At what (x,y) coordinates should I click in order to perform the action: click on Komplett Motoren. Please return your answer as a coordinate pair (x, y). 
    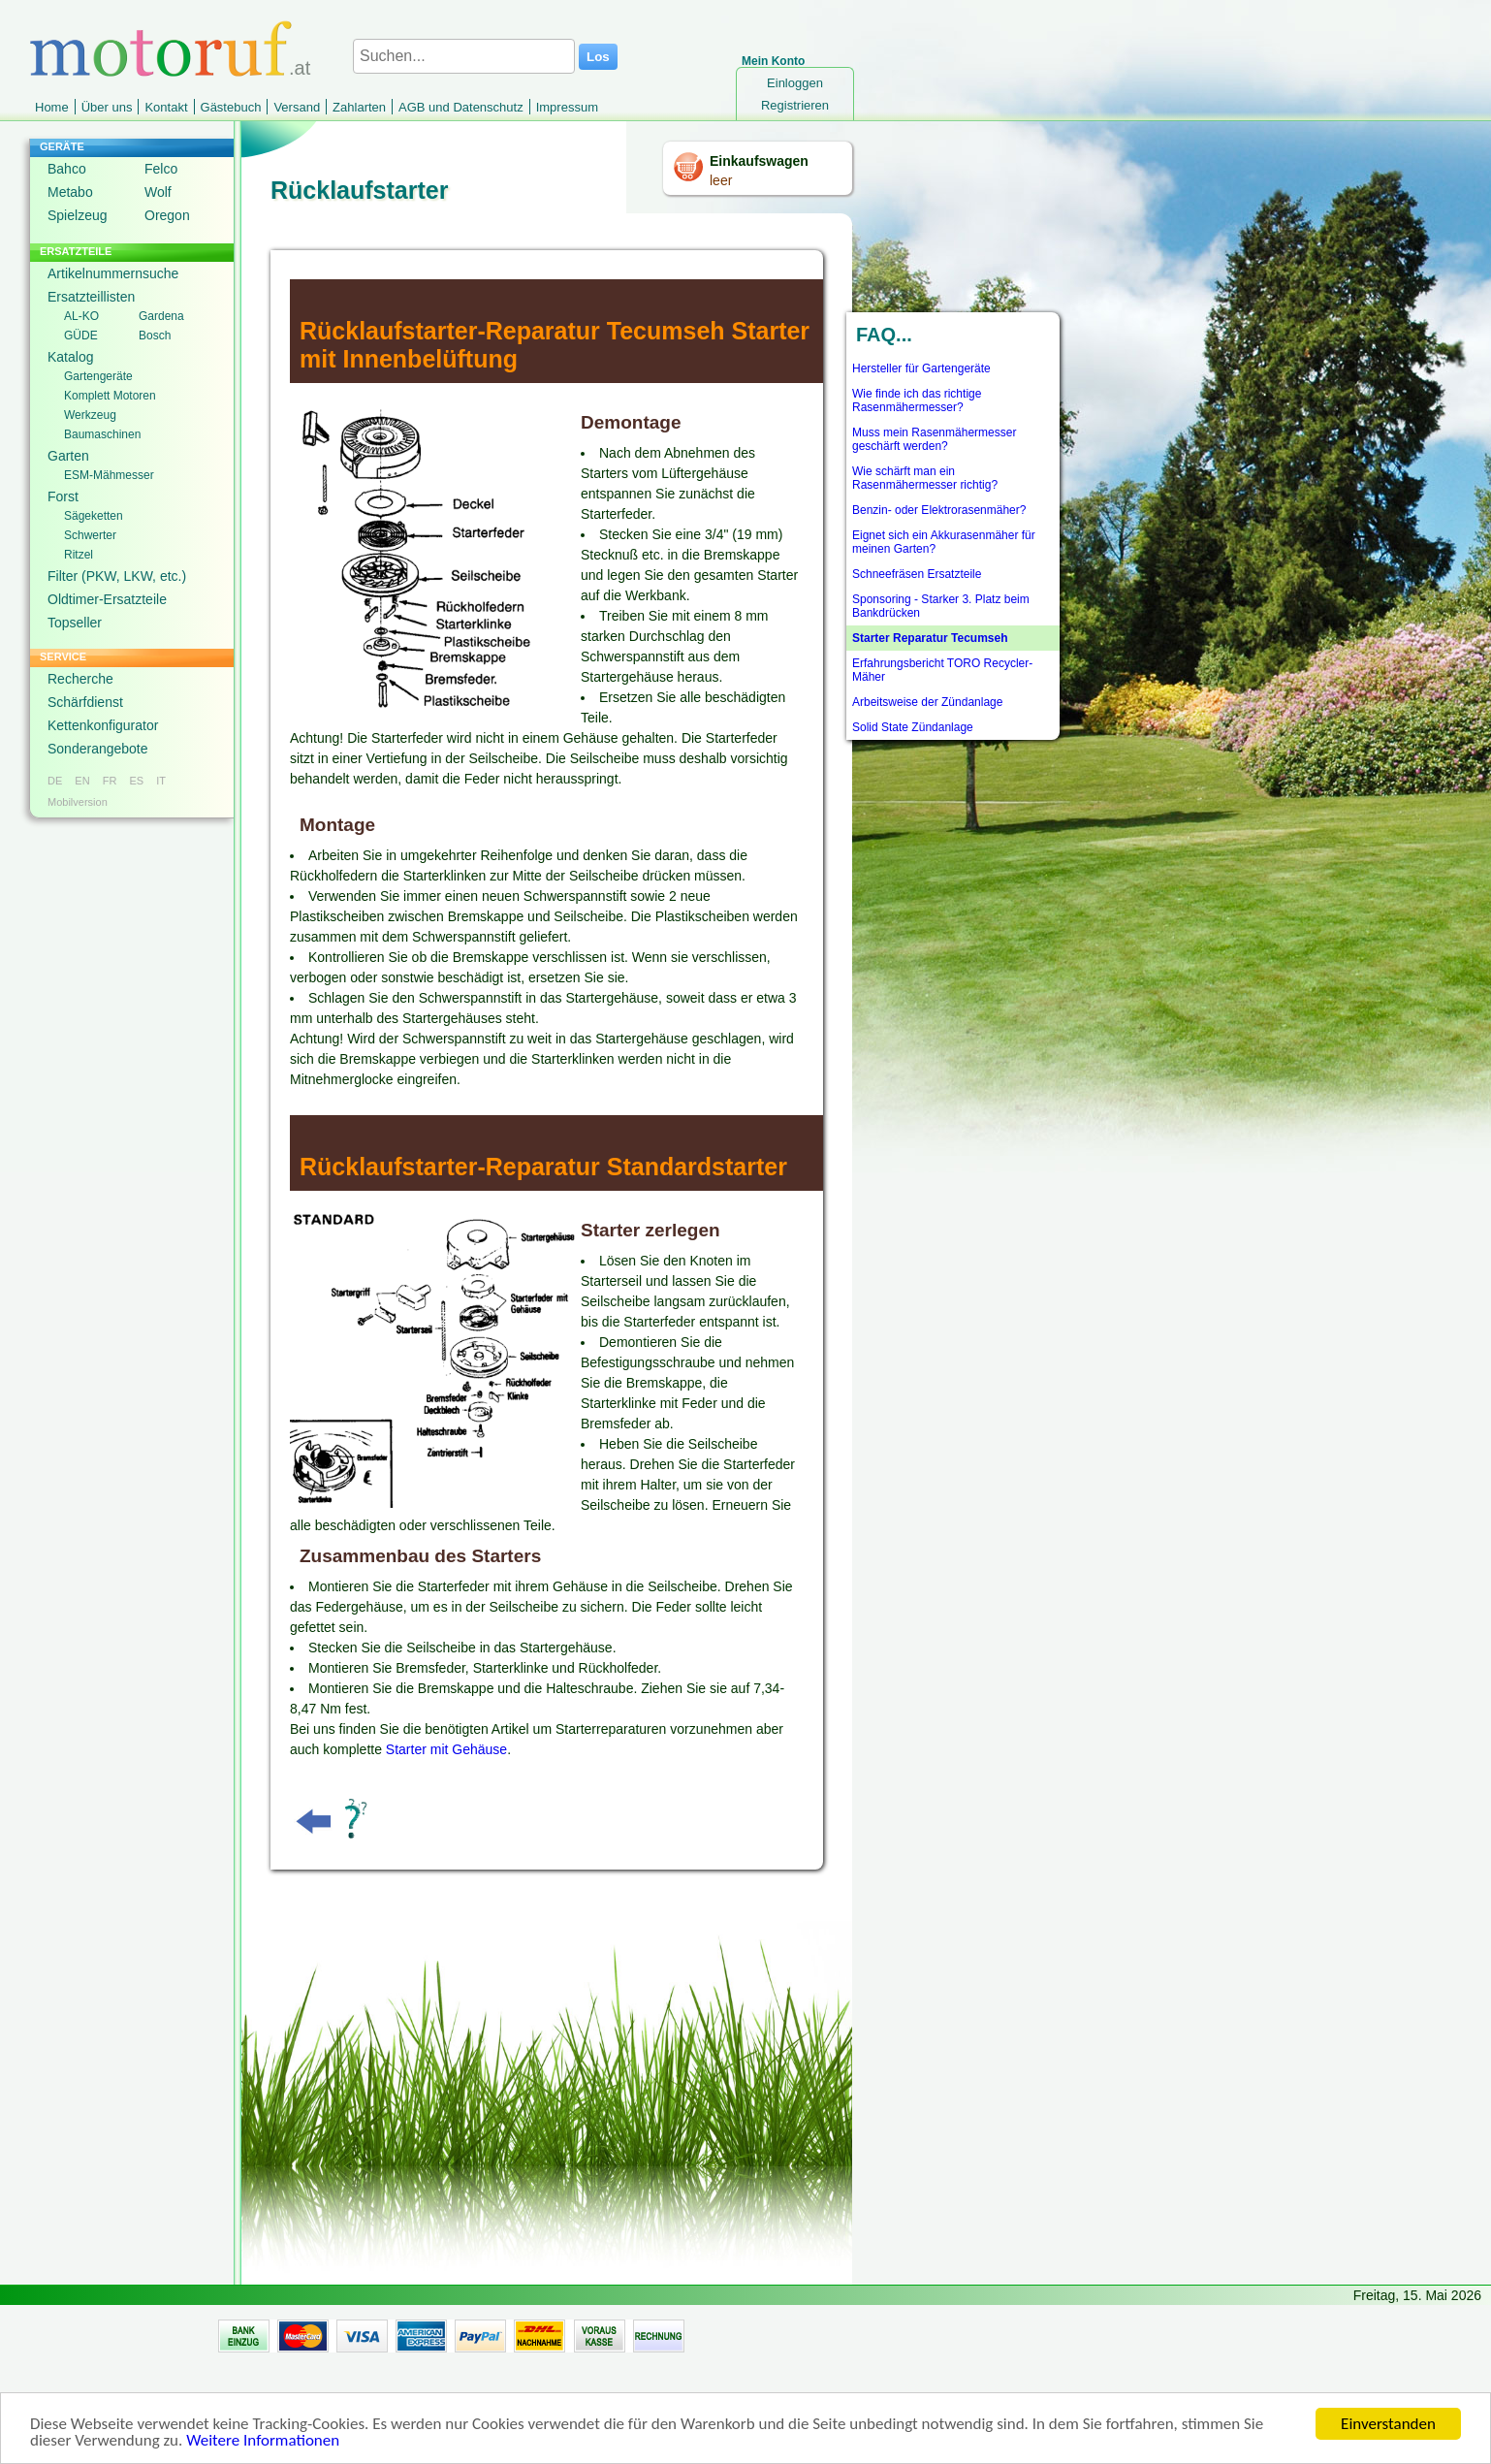
    Looking at the image, I should click on (110, 395).